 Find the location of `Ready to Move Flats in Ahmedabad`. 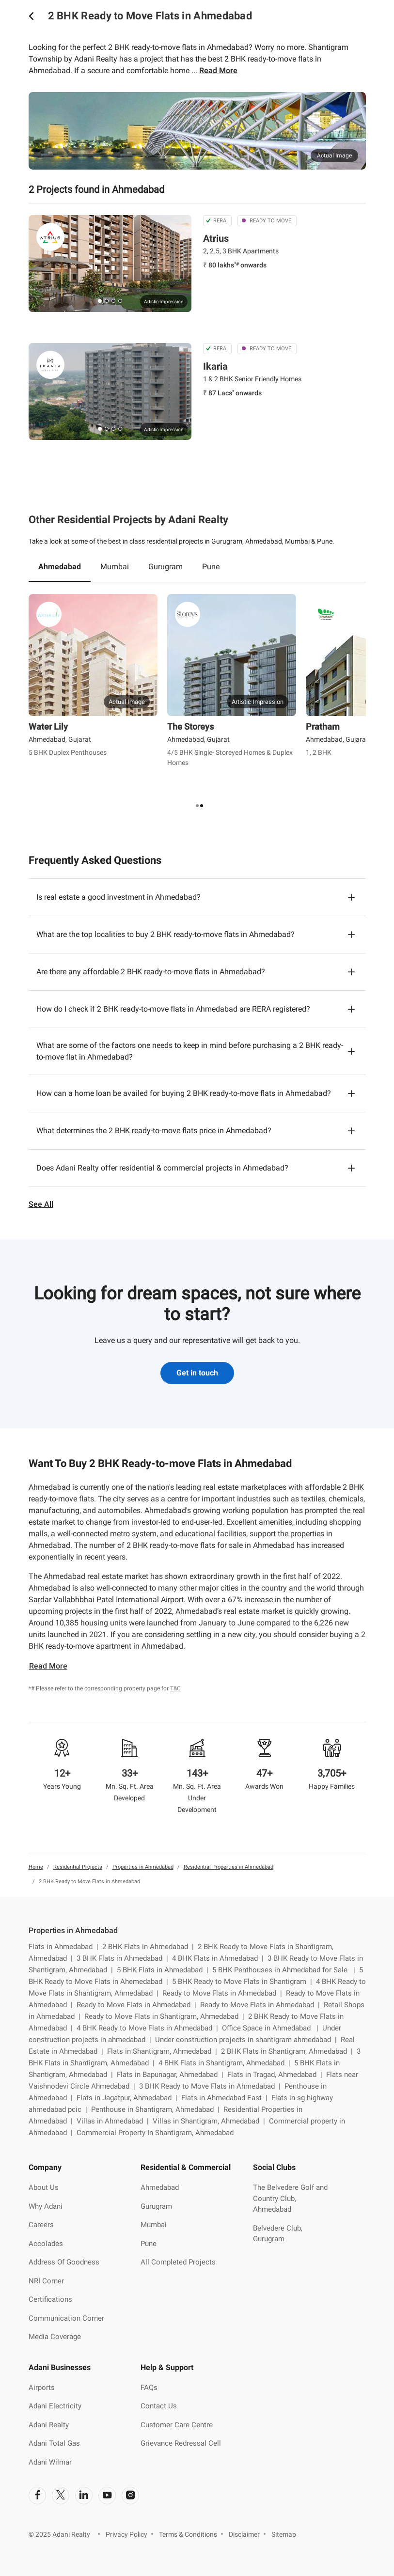

Ready to Move Flats in Ahmedabad is located at coordinates (224, 1993).